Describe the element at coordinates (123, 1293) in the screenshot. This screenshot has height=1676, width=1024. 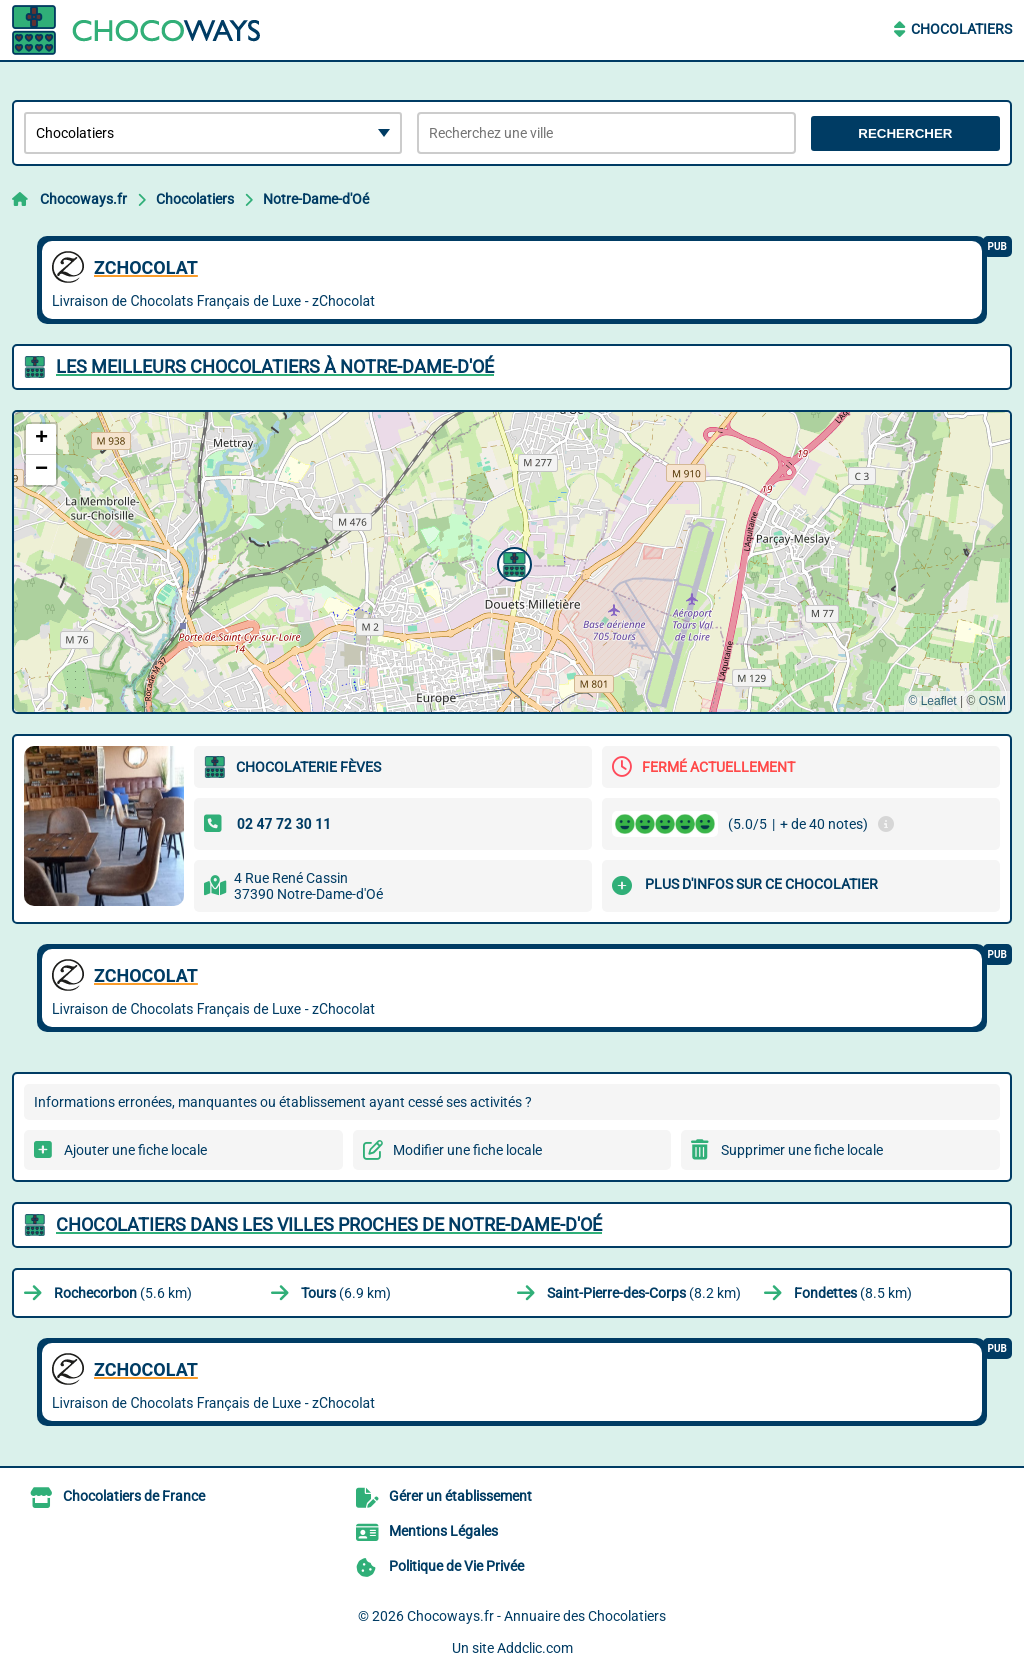
I see `(5.6 km)` at that location.